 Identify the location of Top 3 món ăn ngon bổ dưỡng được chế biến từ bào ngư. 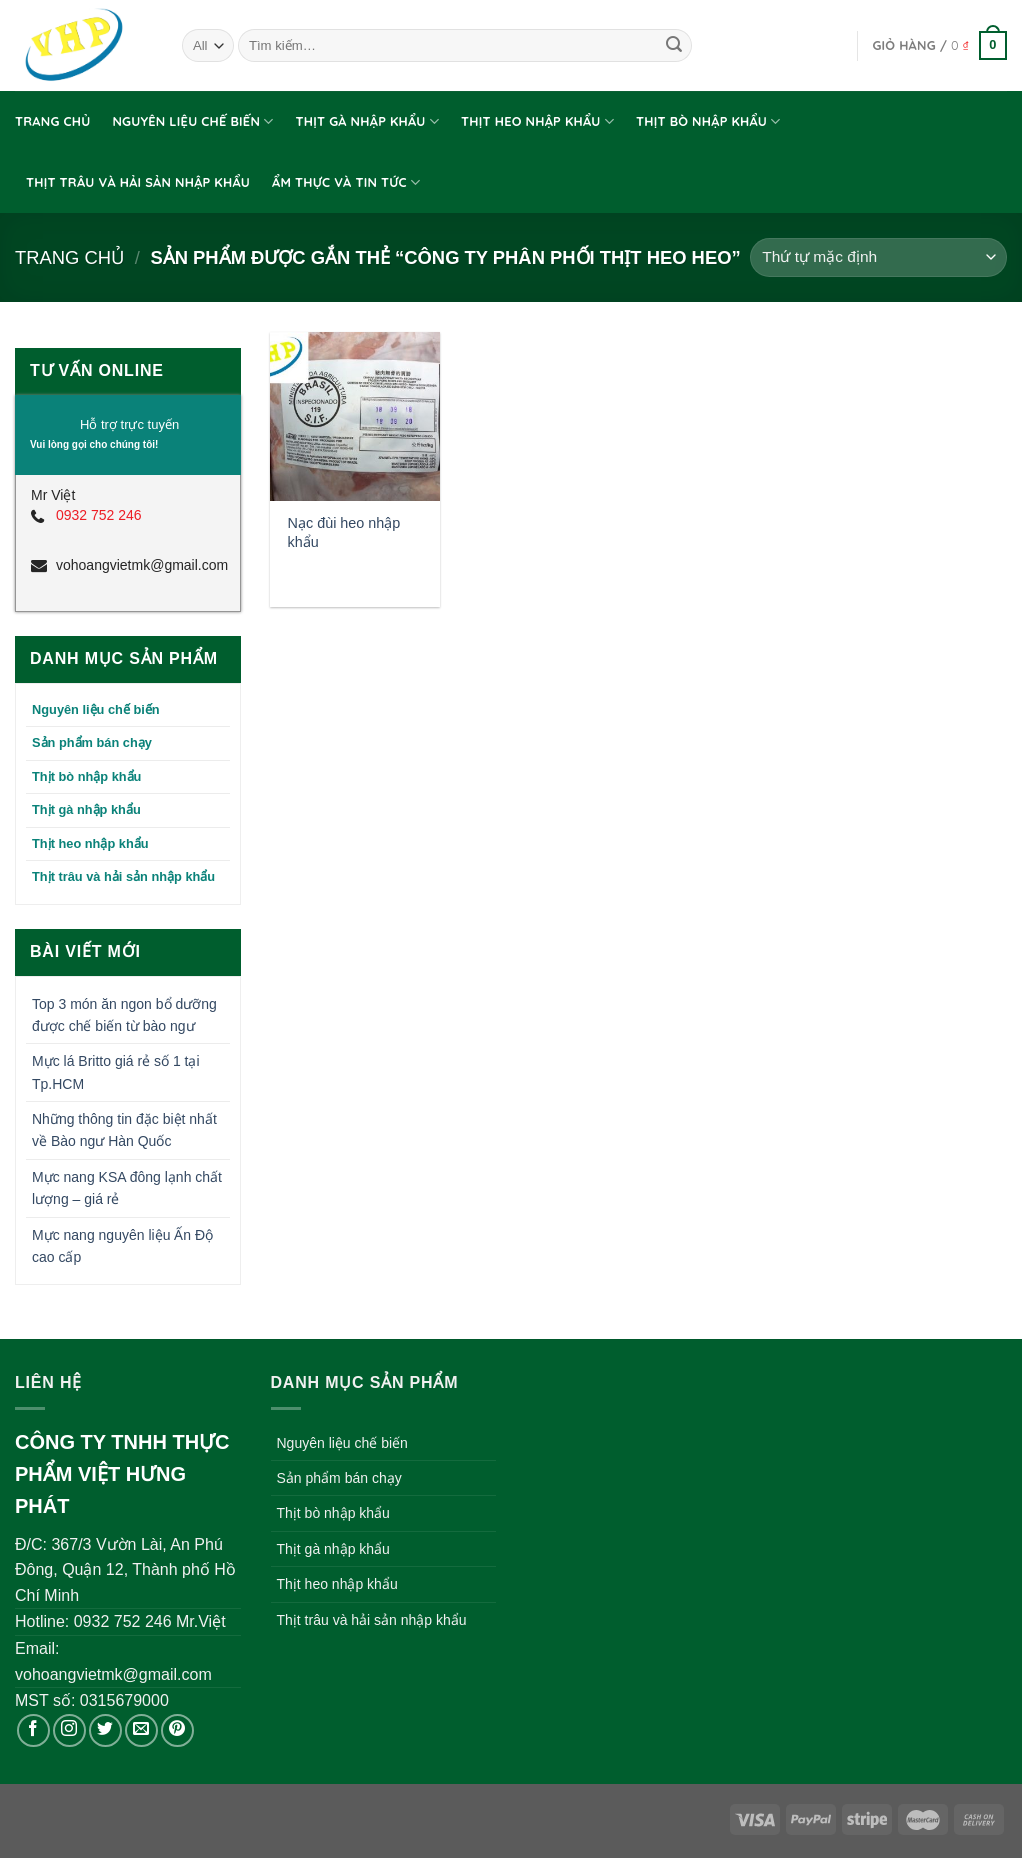
(124, 1015).